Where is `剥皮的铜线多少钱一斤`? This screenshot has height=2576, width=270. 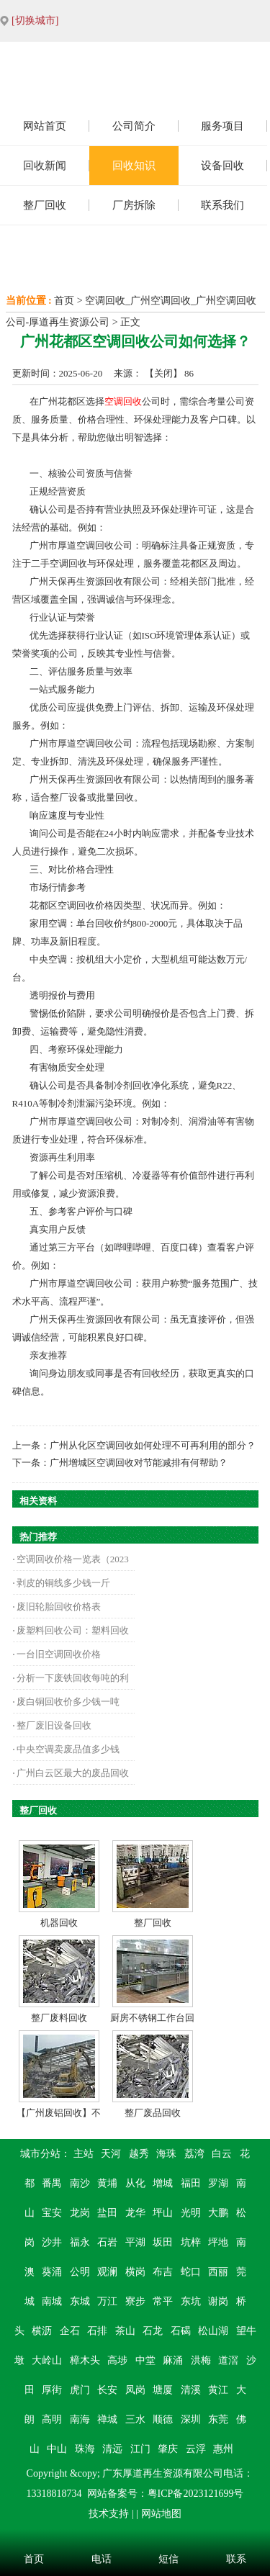
剥皮的铜线多少钱一斤 is located at coordinates (63, 1582).